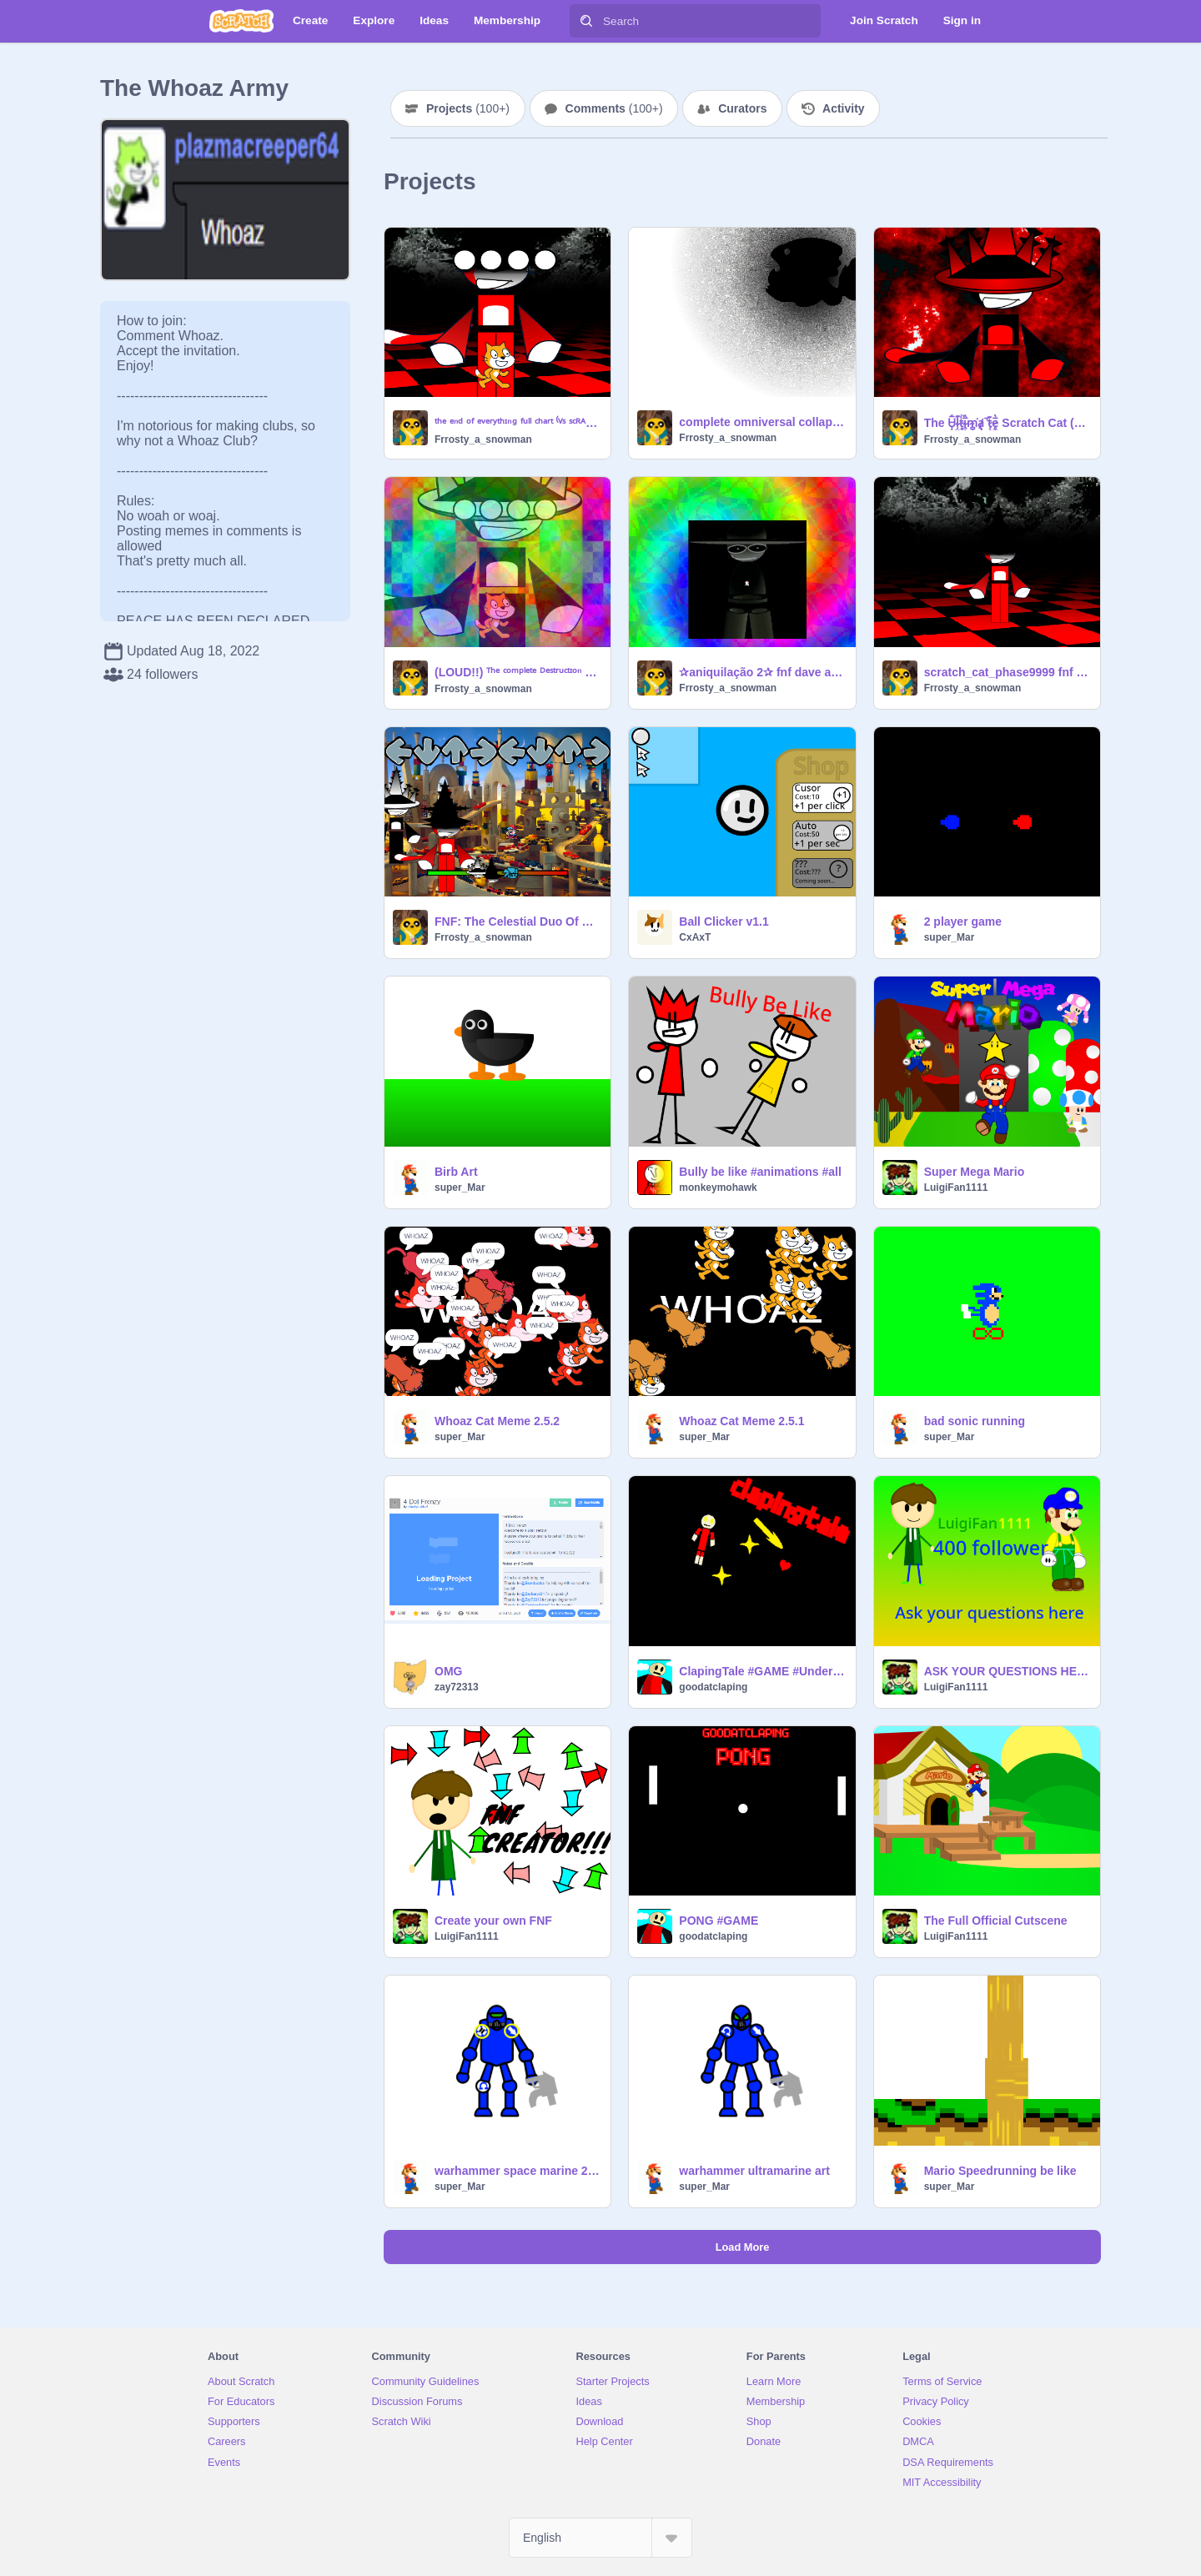 Image resolution: width=1201 pixels, height=2576 pixels. What do you see at coordinates (517, 672) in the screenshot?
I see `(LOUD!!) ᵀʰᵉ ᶜᵒᵐᵖˡᵉᵗᵉ ᴰᵉˢᵗʳᵘᶜᵗᶦᵒⁿ ᴼᶠ ᴱᵛᵉʳʸ ᴿᵉᵃˡᶦᵗʸ ᶠᵘˡˡ ᶜʰᵃʳᵗ ⁽ⱽˢ ˢᶜᴿᴬᵀᶜᴴ ᶜᴬᵀ ᶠᴺᶠ⁾` at bounding box center [517, 672].